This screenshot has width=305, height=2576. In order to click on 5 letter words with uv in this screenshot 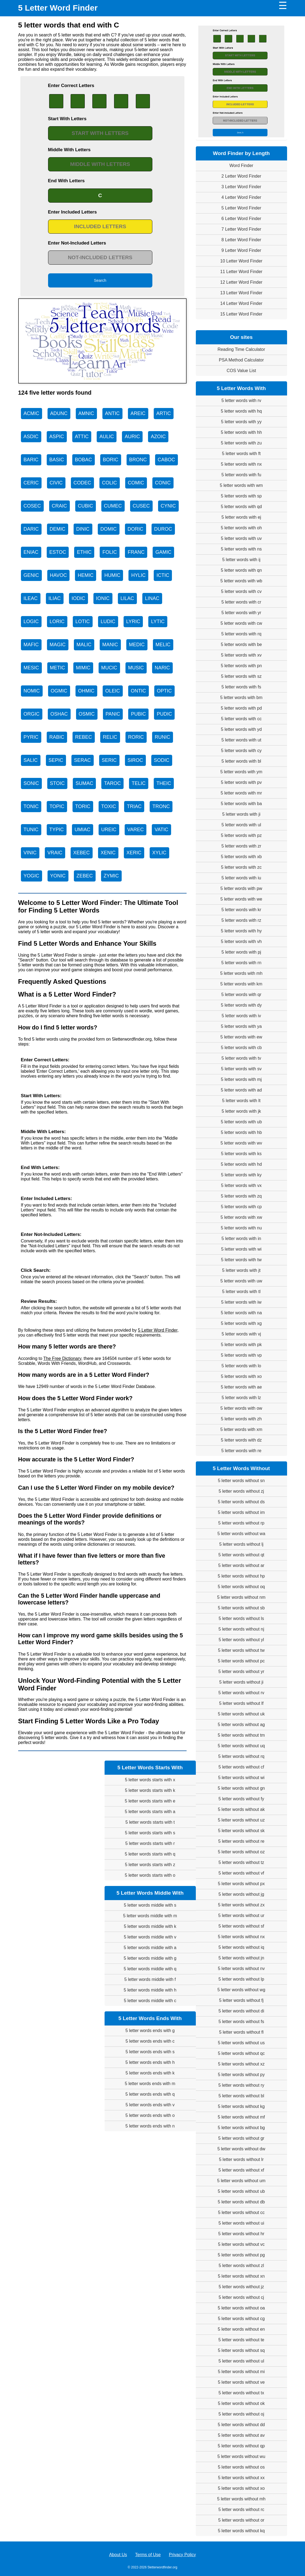, I will do `click(241, 538)`.